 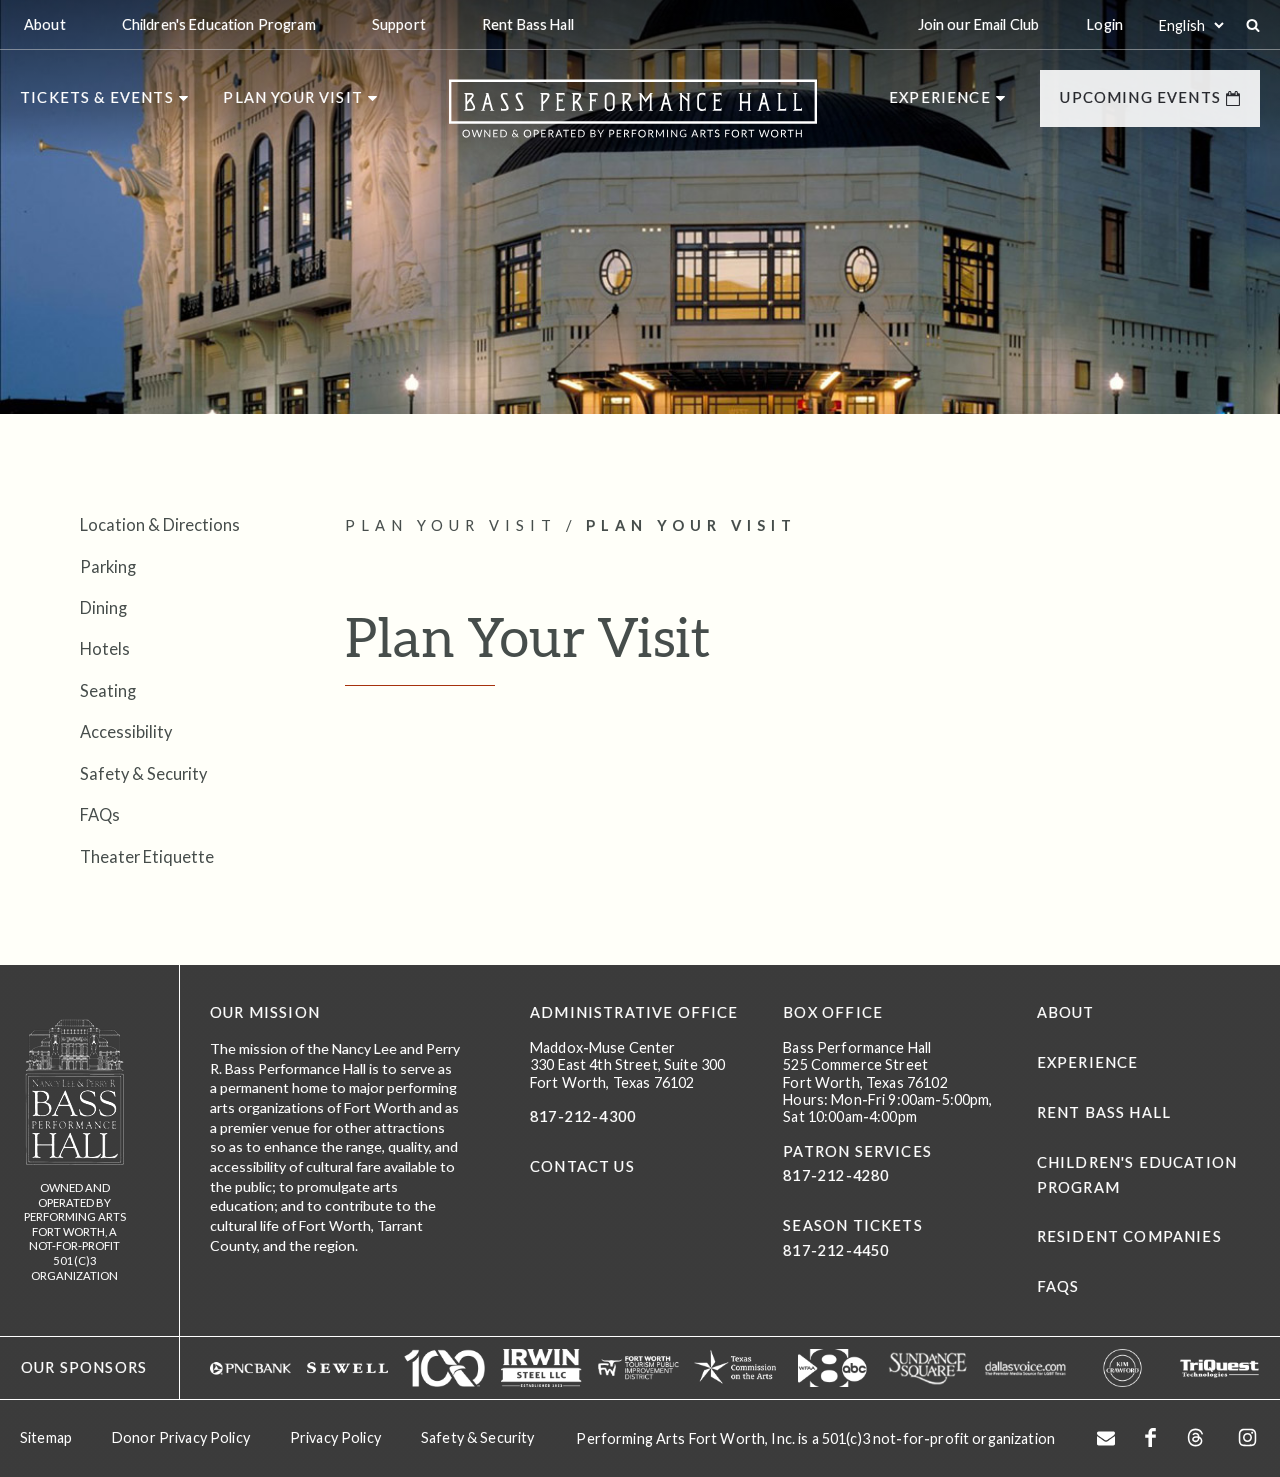 What do you see at coordinates (582, 1166) in the screenshot?
I see `CONTACT US` at bounding box center [582, 1166].